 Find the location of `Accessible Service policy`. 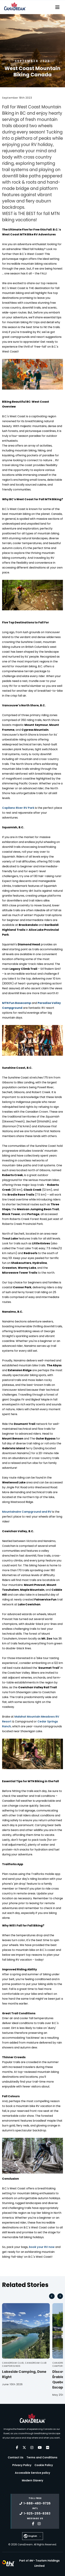

Accessible Service policy is located at coordinates (32, 2473).